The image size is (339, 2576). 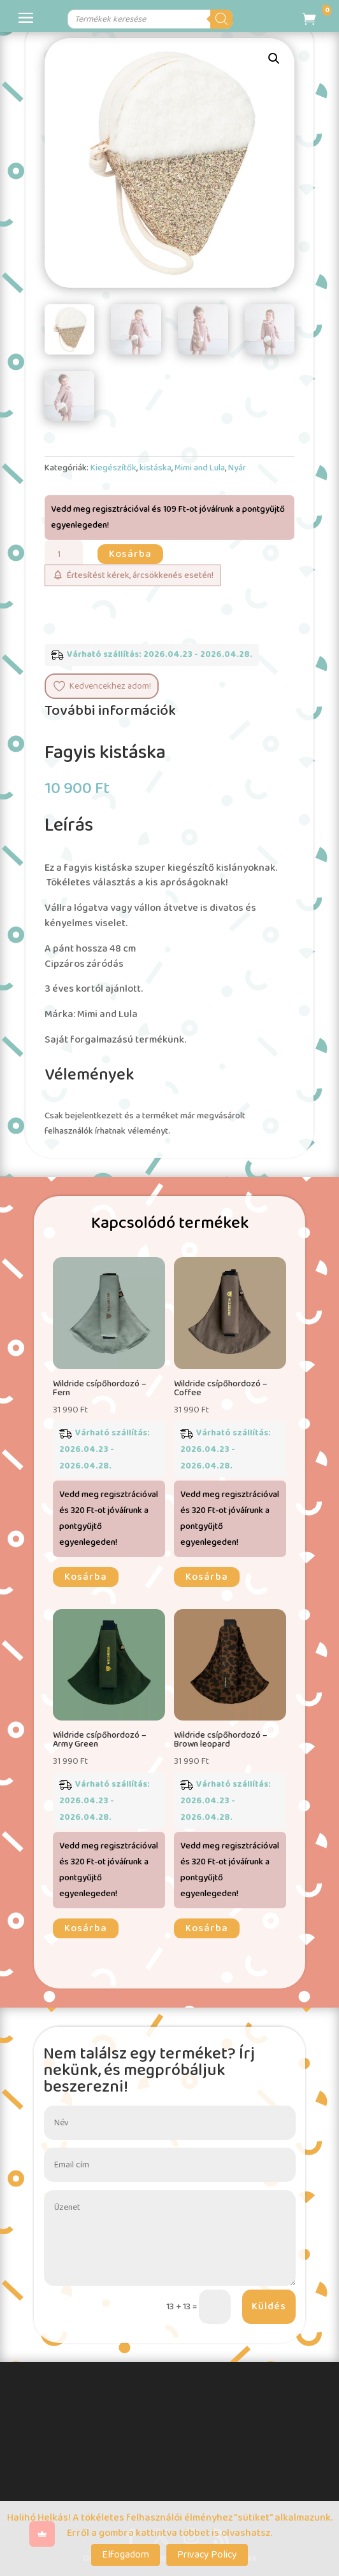 What do you see at coordinates (152, 19) in the screenshot?
I see `[Open search in the mobile overlay]` at bounding box center [152, 19].